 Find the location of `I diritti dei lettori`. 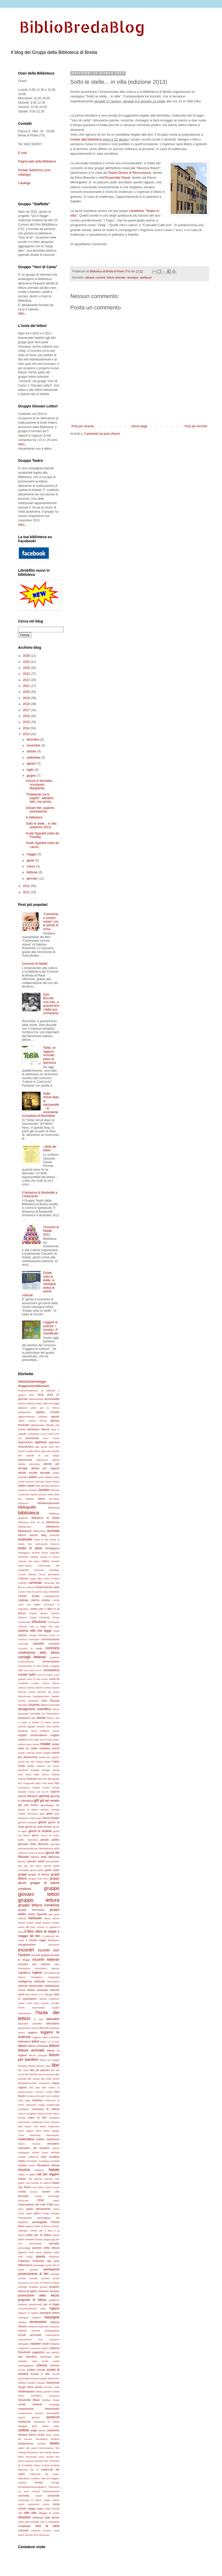

I diritti dei lettori is located at coordinates (49, 1148).